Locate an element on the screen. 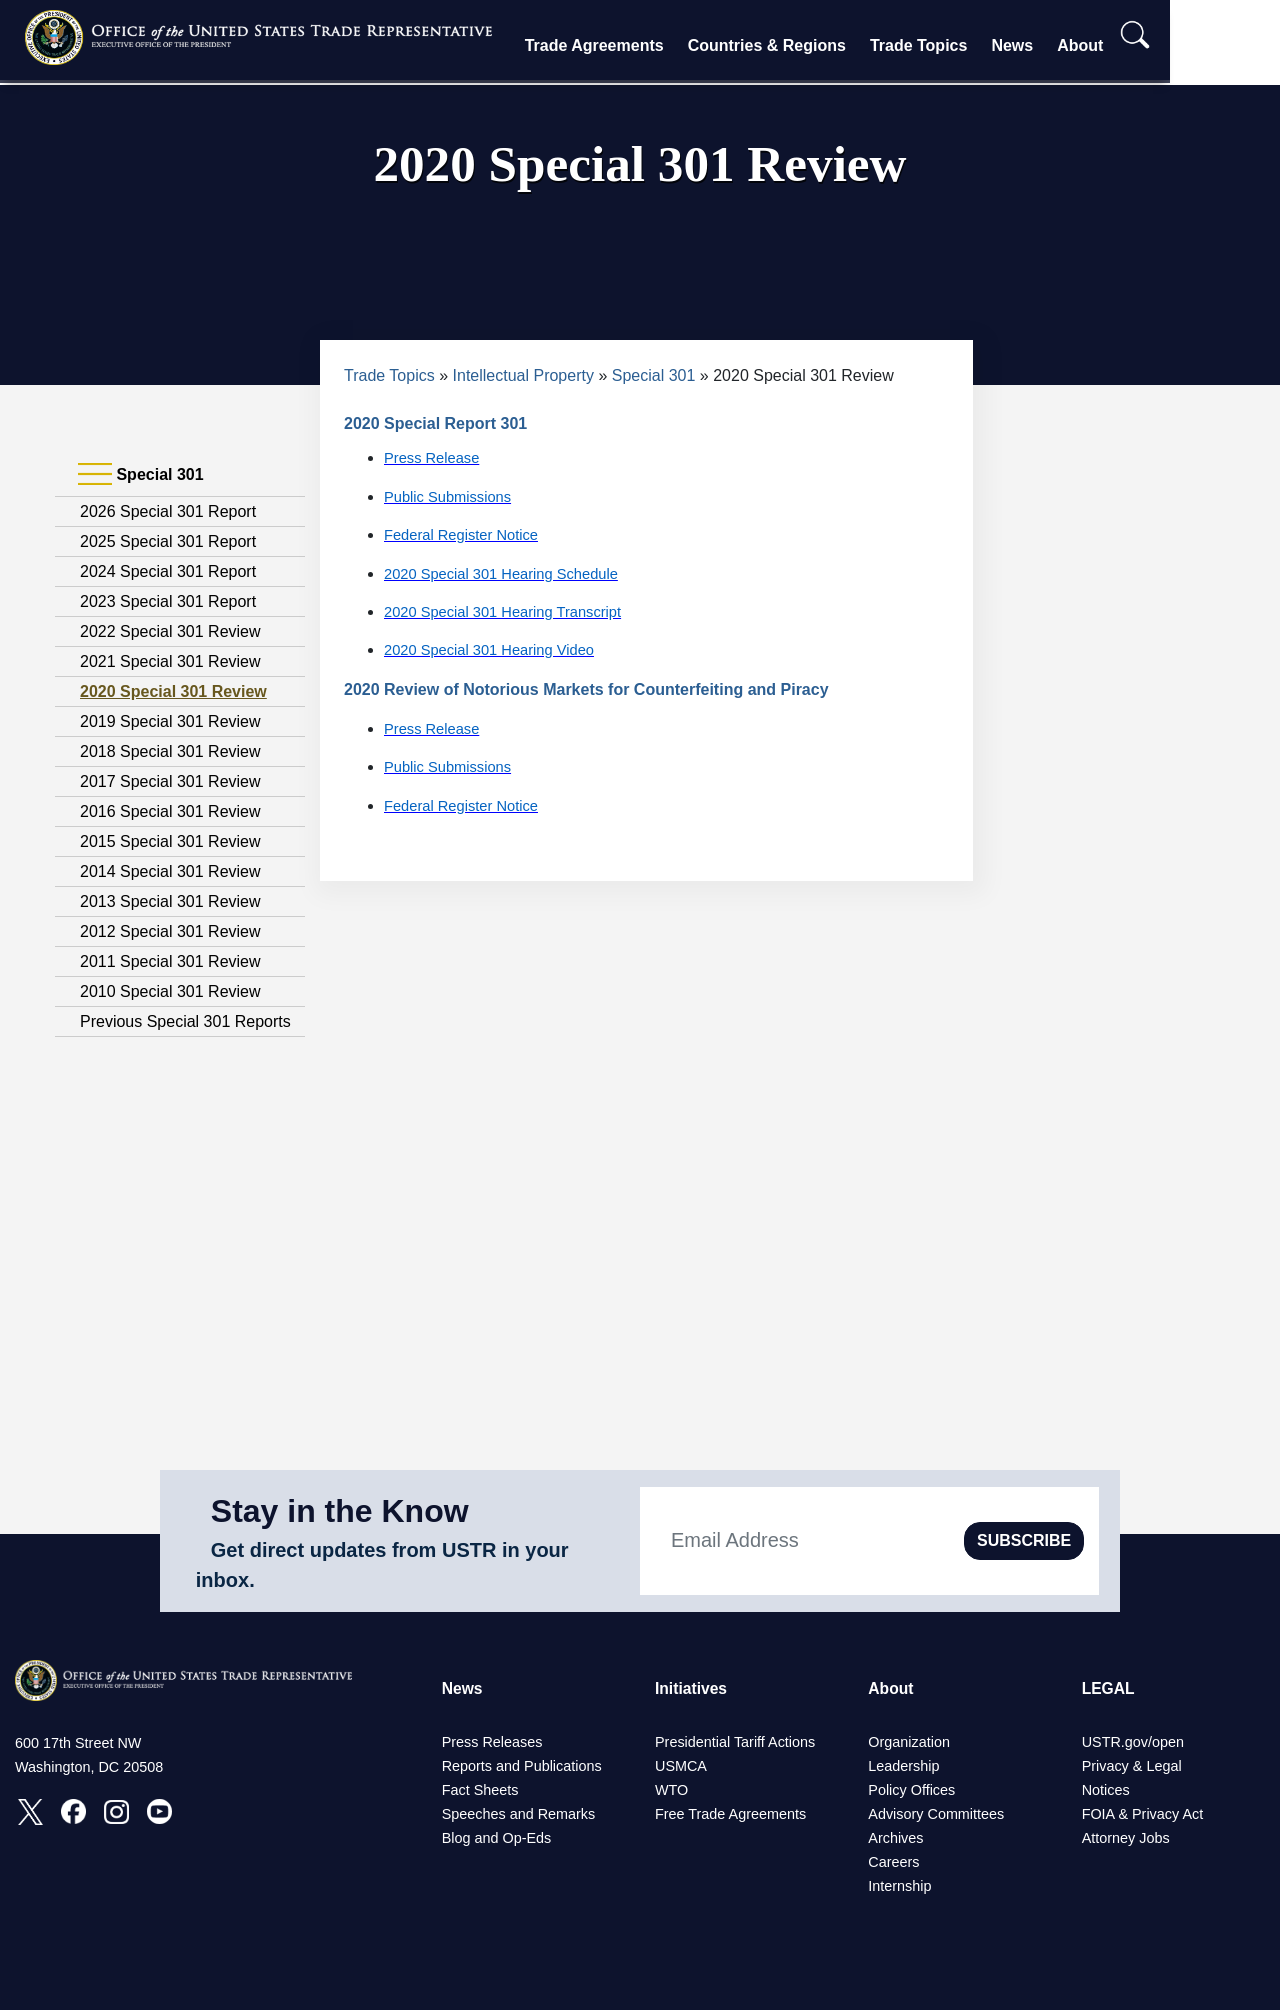 The height and width of the screenshot is (2011, 1280). Press Releases is located at coordinates (492, 1743).